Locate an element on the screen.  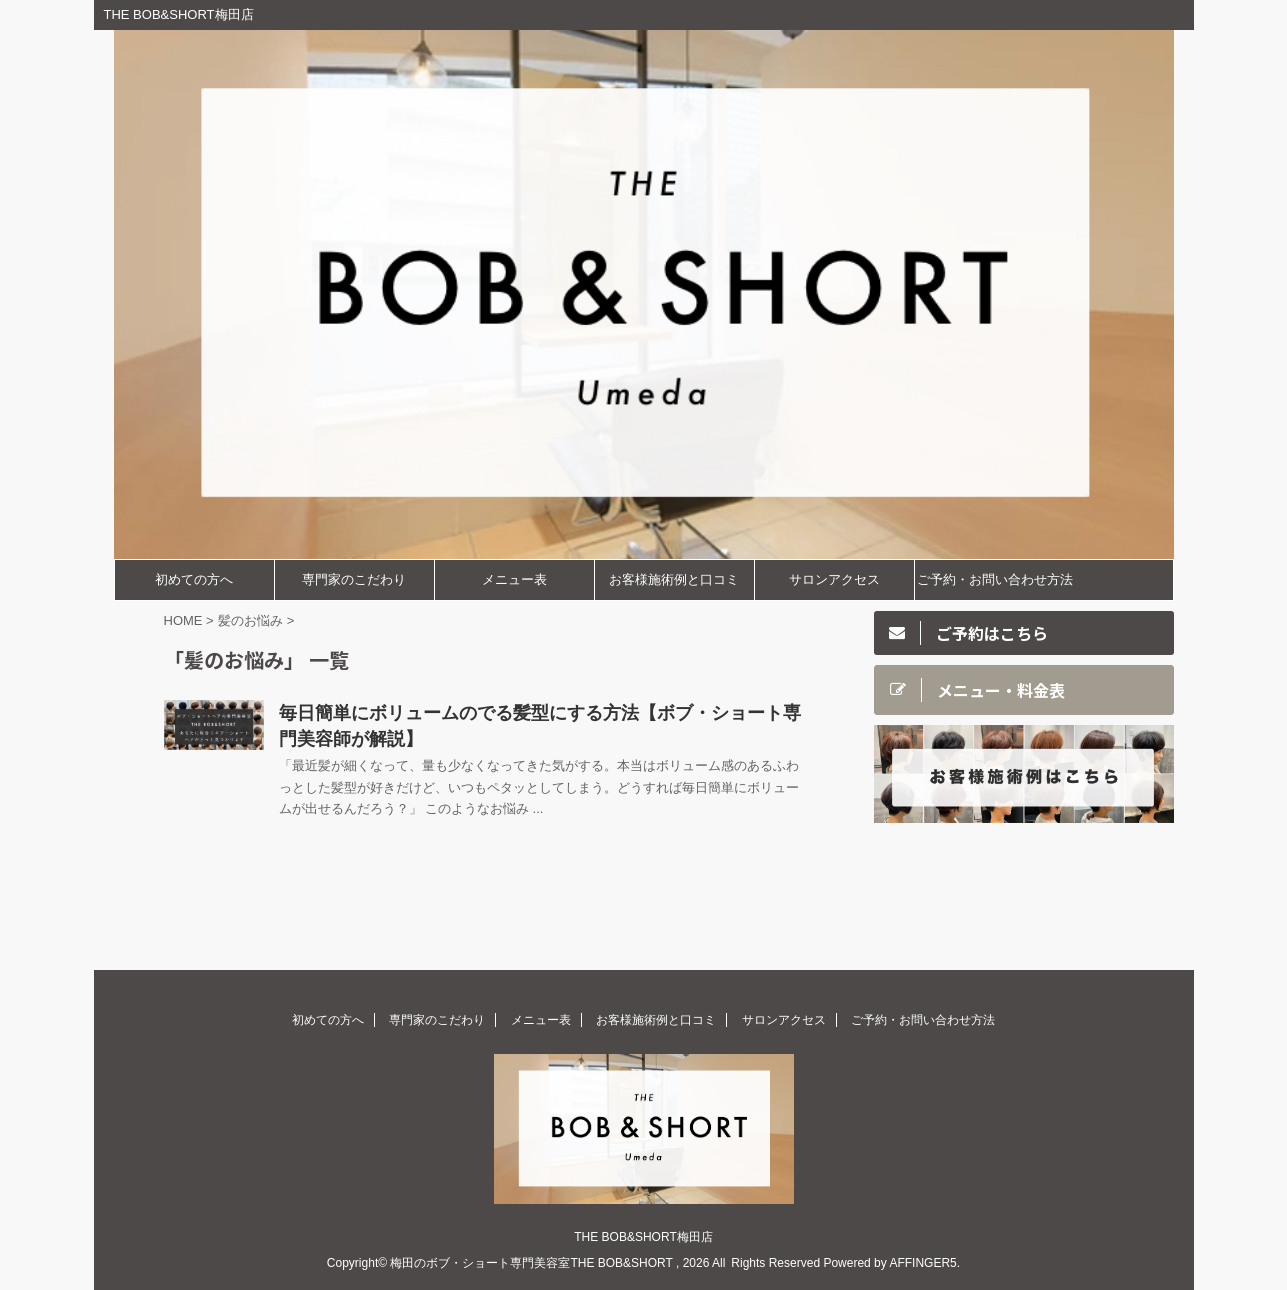
初めての方へ is located at coordinates (194, 579).